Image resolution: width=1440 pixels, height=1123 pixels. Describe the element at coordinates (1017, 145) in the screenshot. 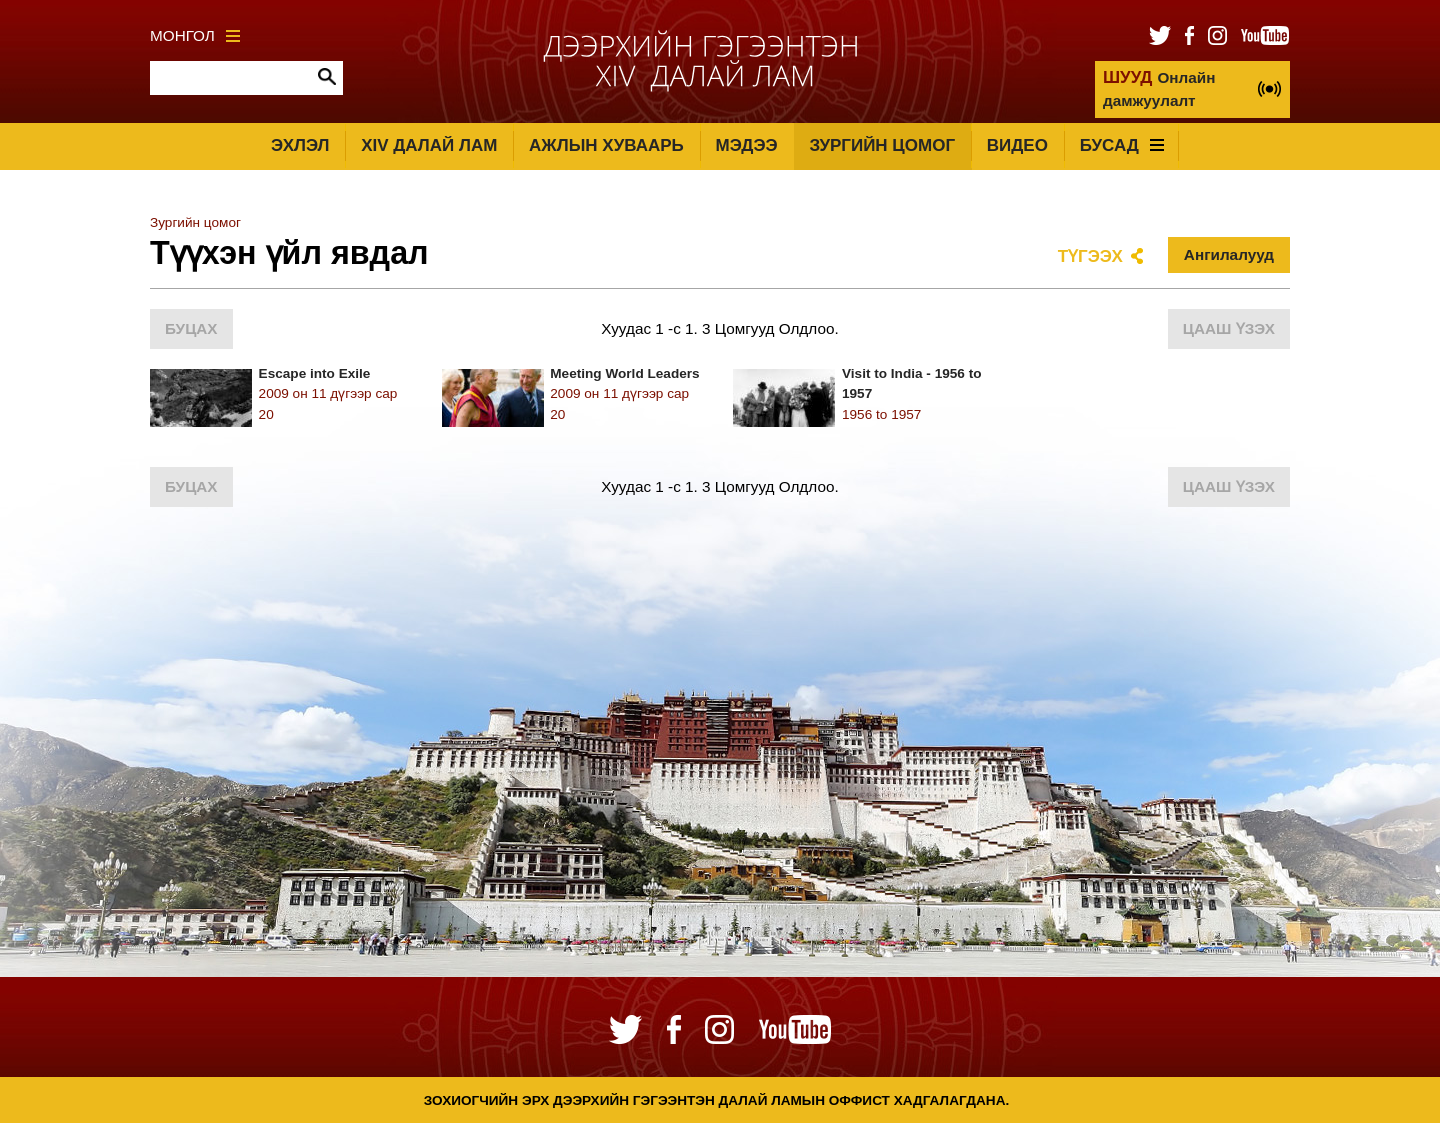

I see `Видео` at that location.